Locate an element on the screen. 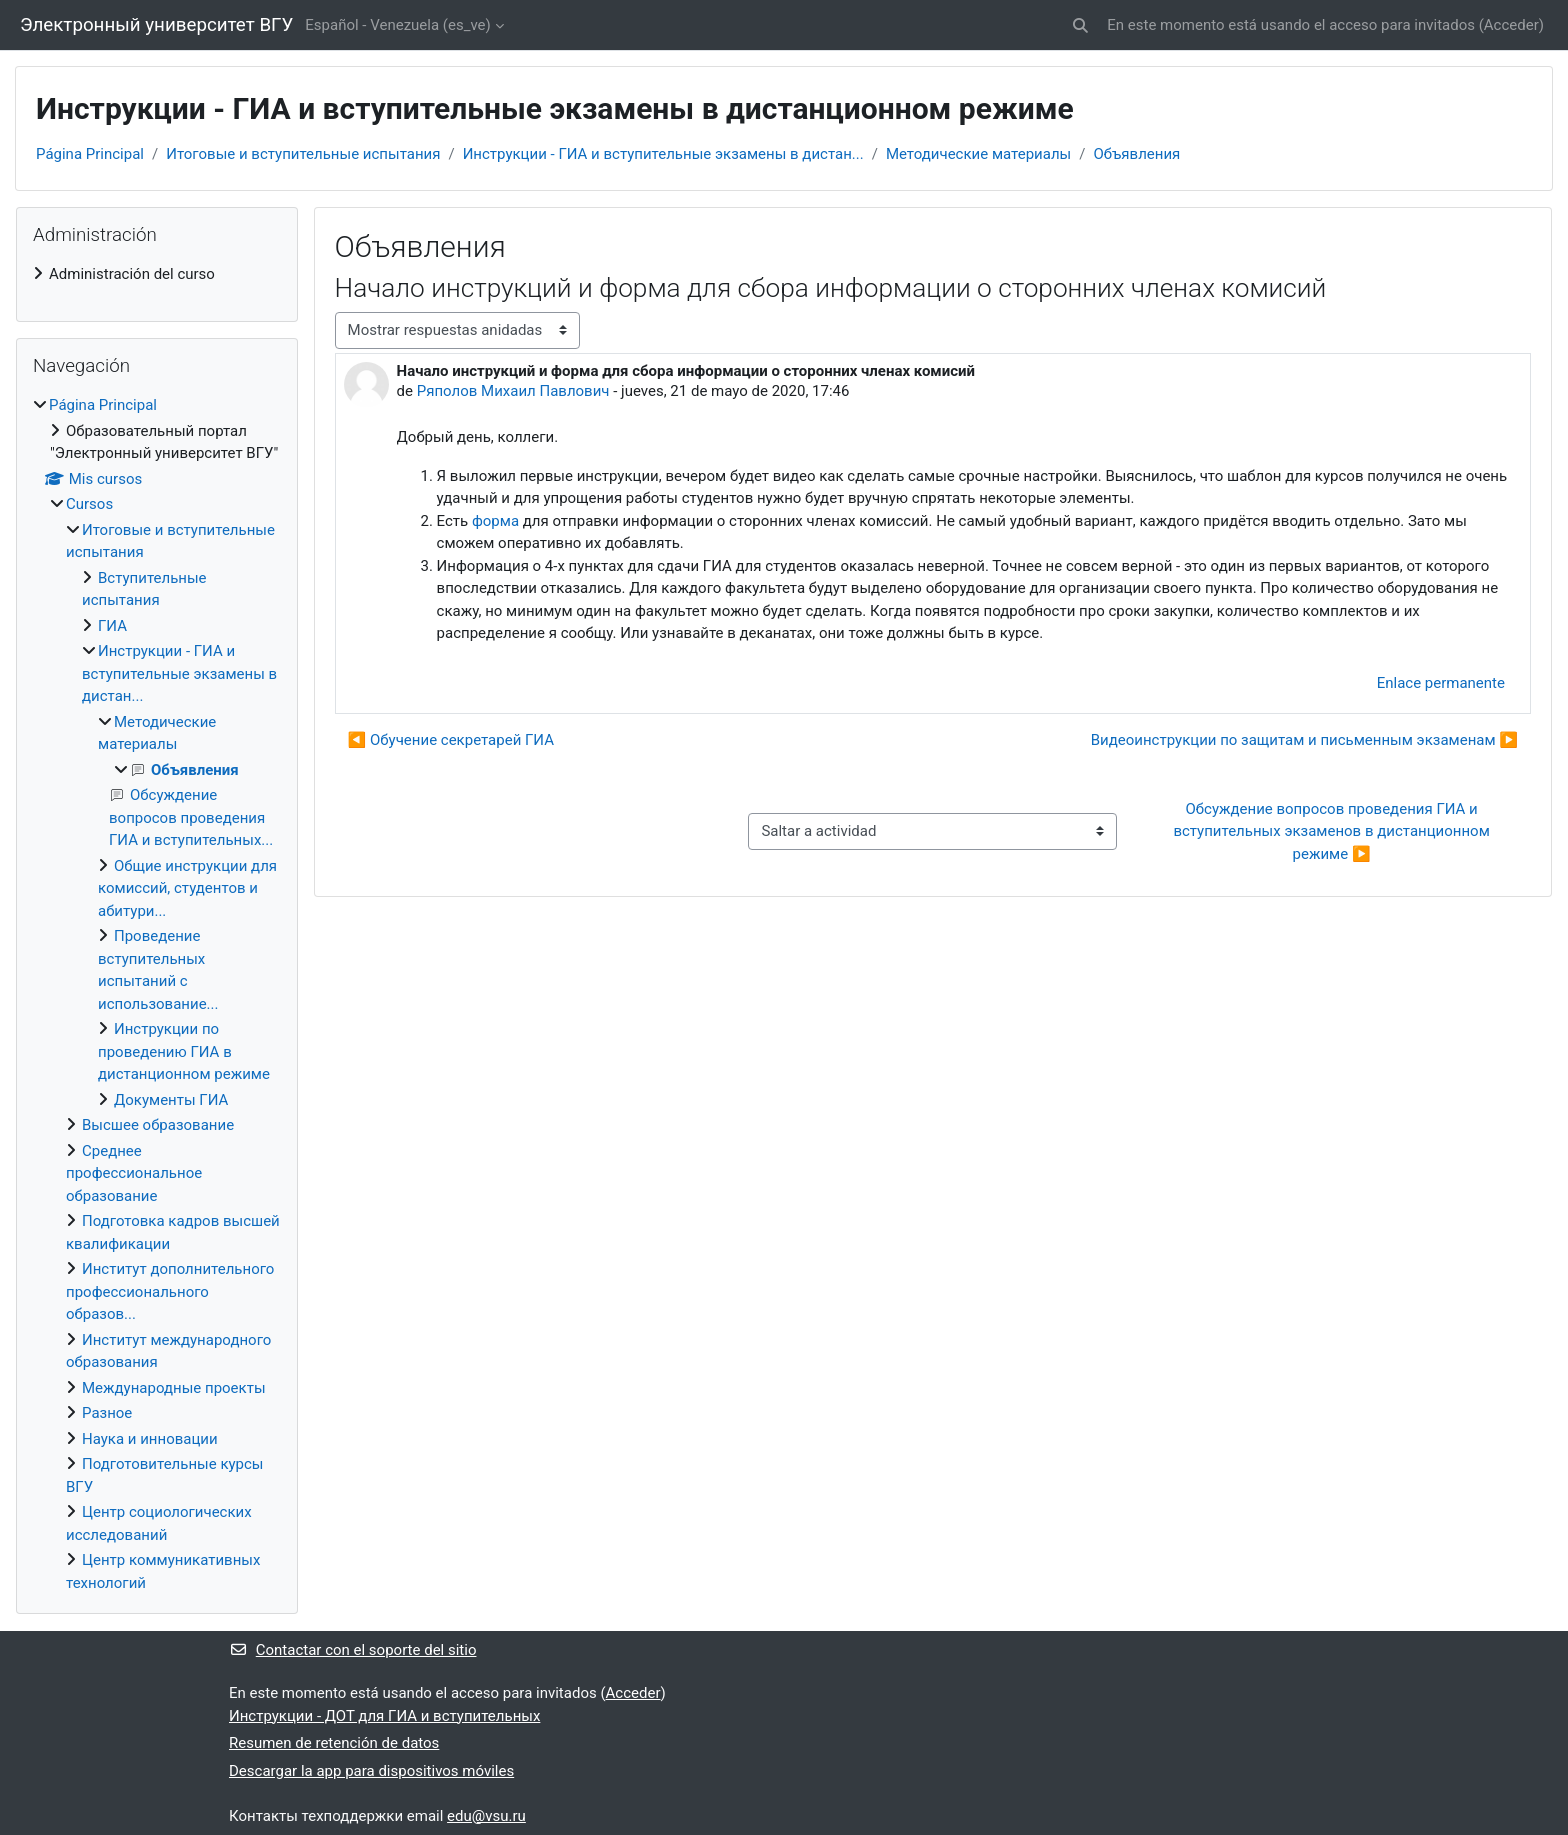  Международные проекты is located at coordinates (174, 1388).